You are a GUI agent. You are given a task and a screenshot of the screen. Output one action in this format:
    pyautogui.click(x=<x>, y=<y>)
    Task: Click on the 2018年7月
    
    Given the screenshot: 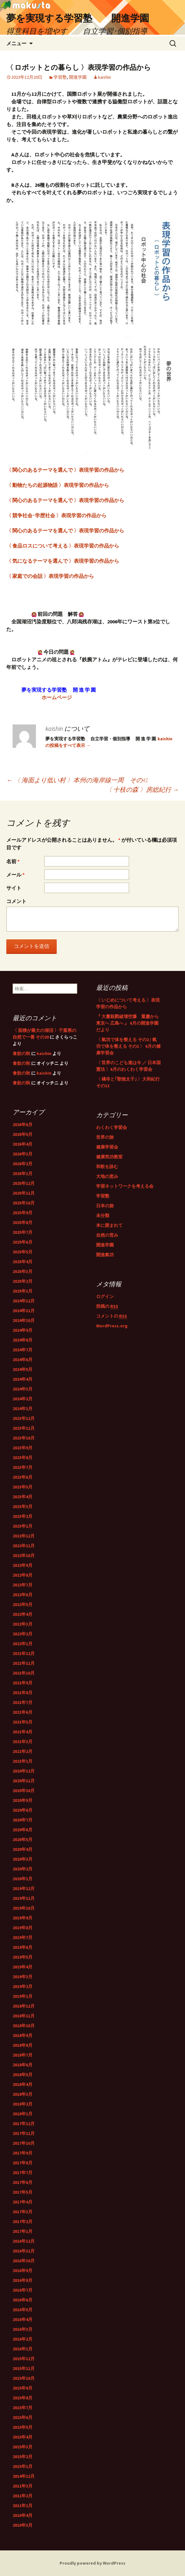 What is the action you would take?
    pyautogui.click(x=22, y=2055)
    